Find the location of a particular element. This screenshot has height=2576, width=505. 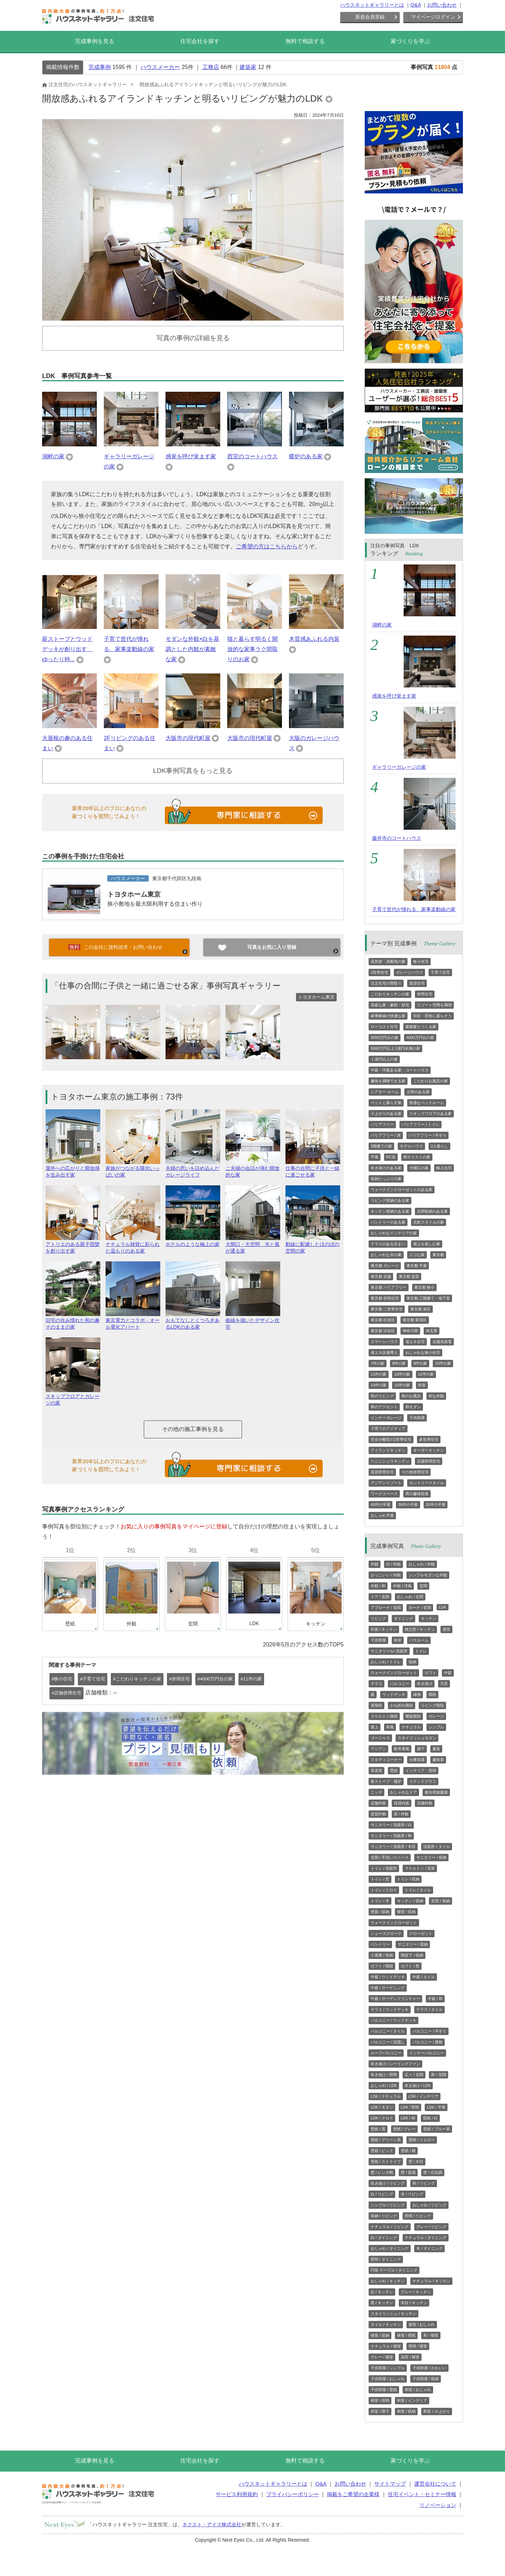

壁紙 / イエロー is located at coordinates (422, 2140).